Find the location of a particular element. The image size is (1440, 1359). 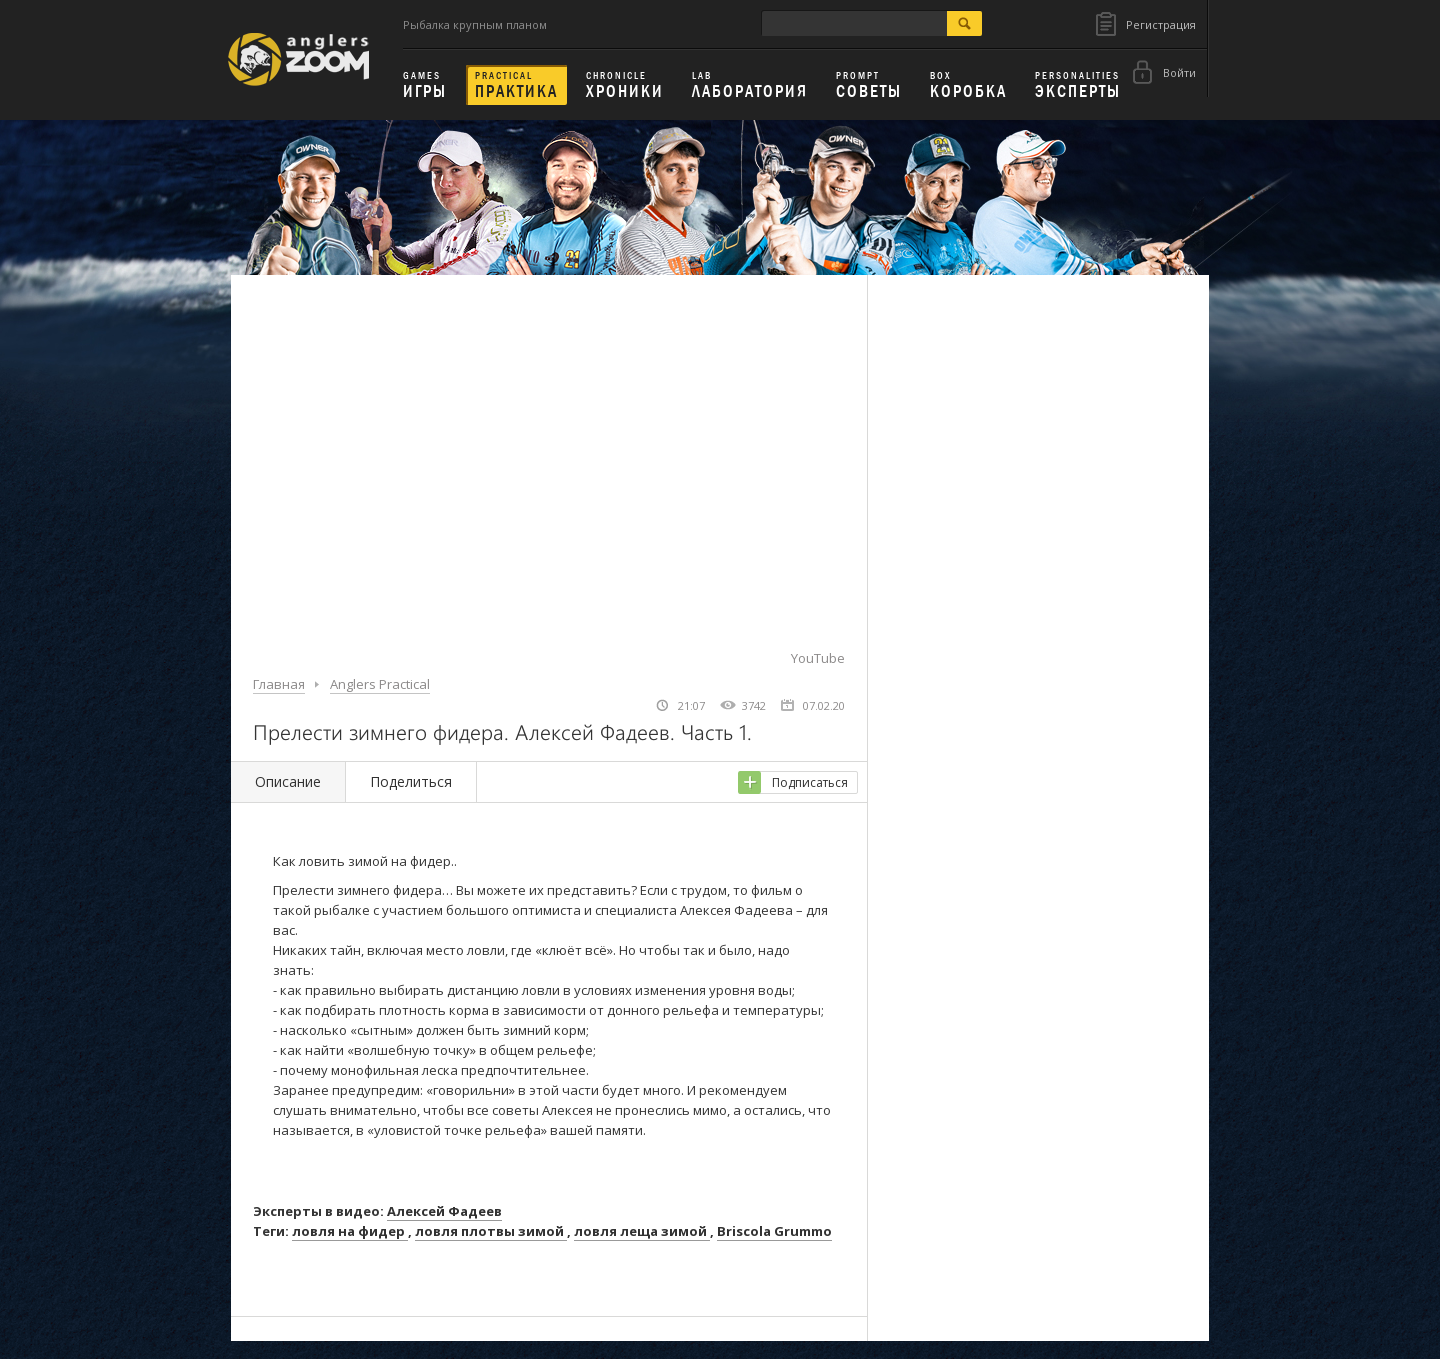

search is located at coordinates (964, 23).